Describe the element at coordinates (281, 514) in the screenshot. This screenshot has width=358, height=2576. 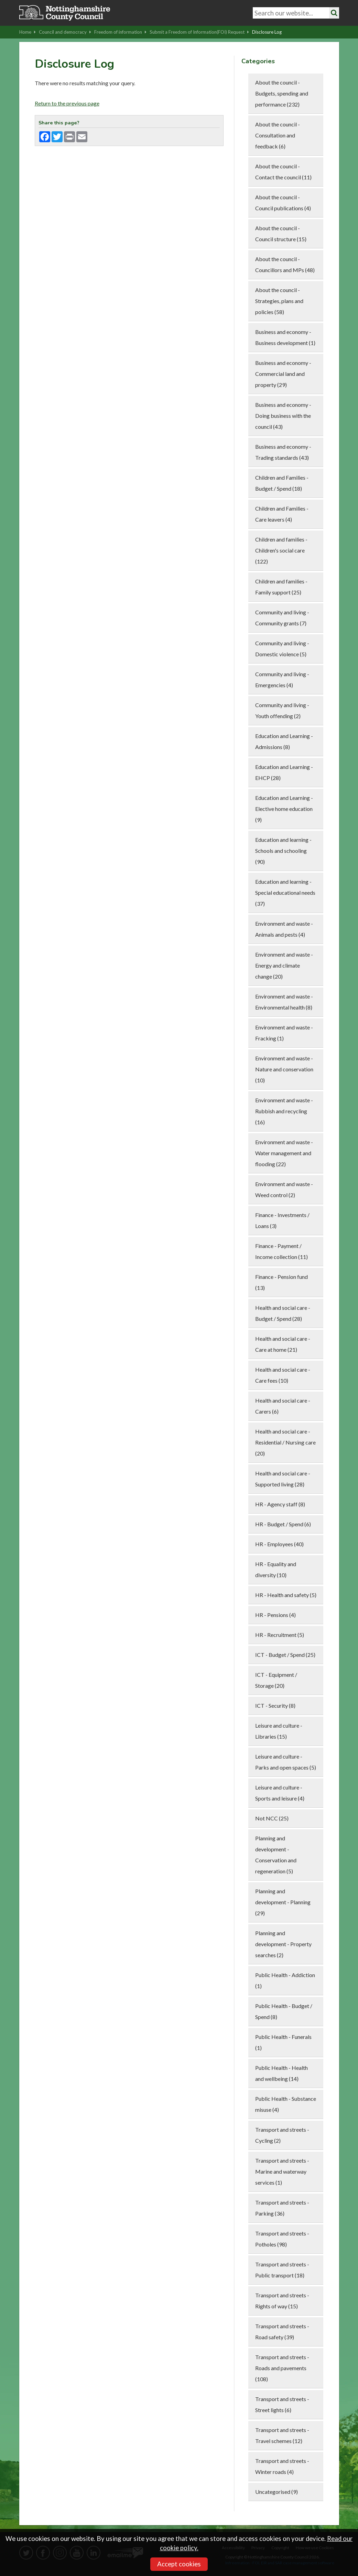
I see `Children and Families - Care leavers (4)` at that location.